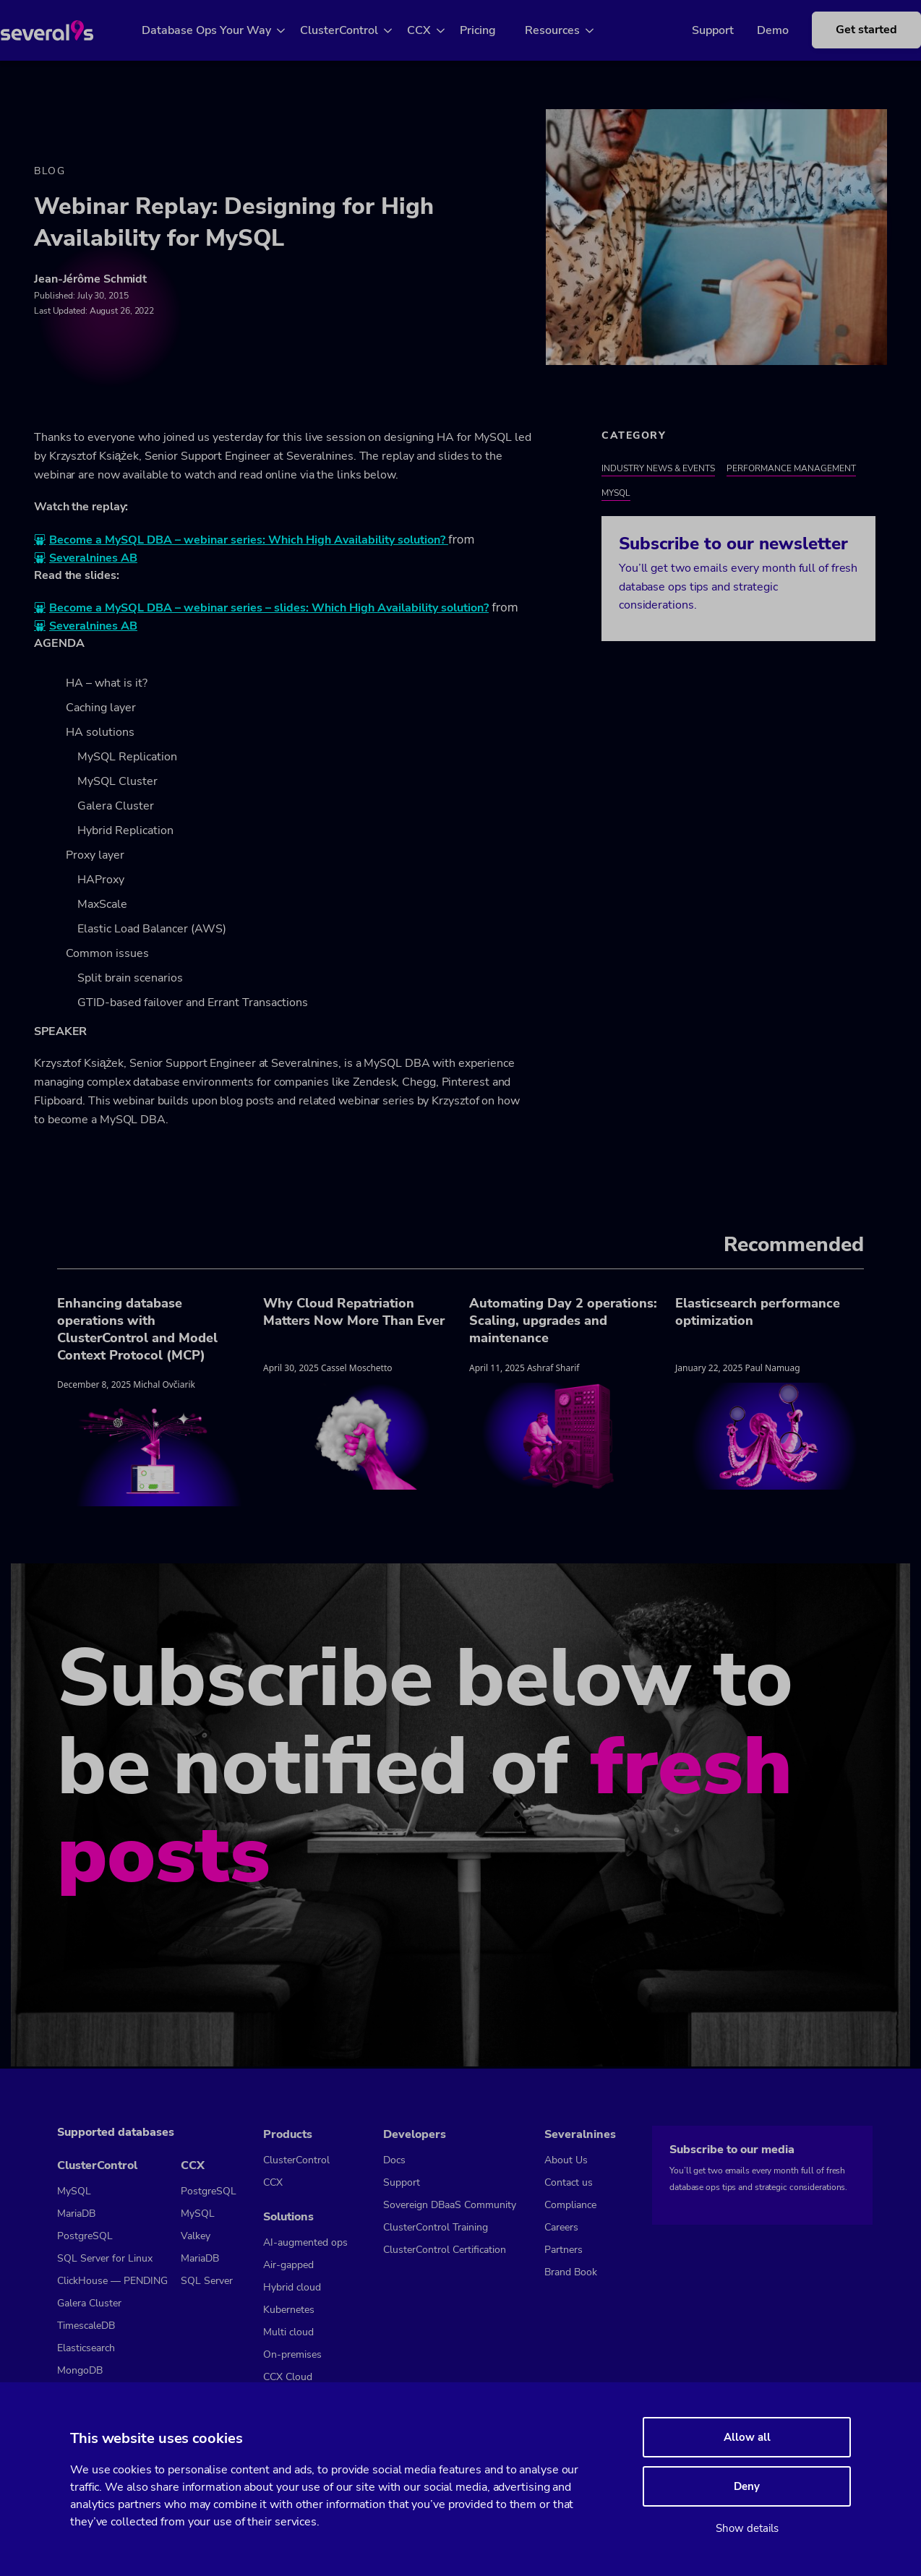  Describe the element at coordinates (207, 2281) in the screenshot. I see `SQL Server` at that location.